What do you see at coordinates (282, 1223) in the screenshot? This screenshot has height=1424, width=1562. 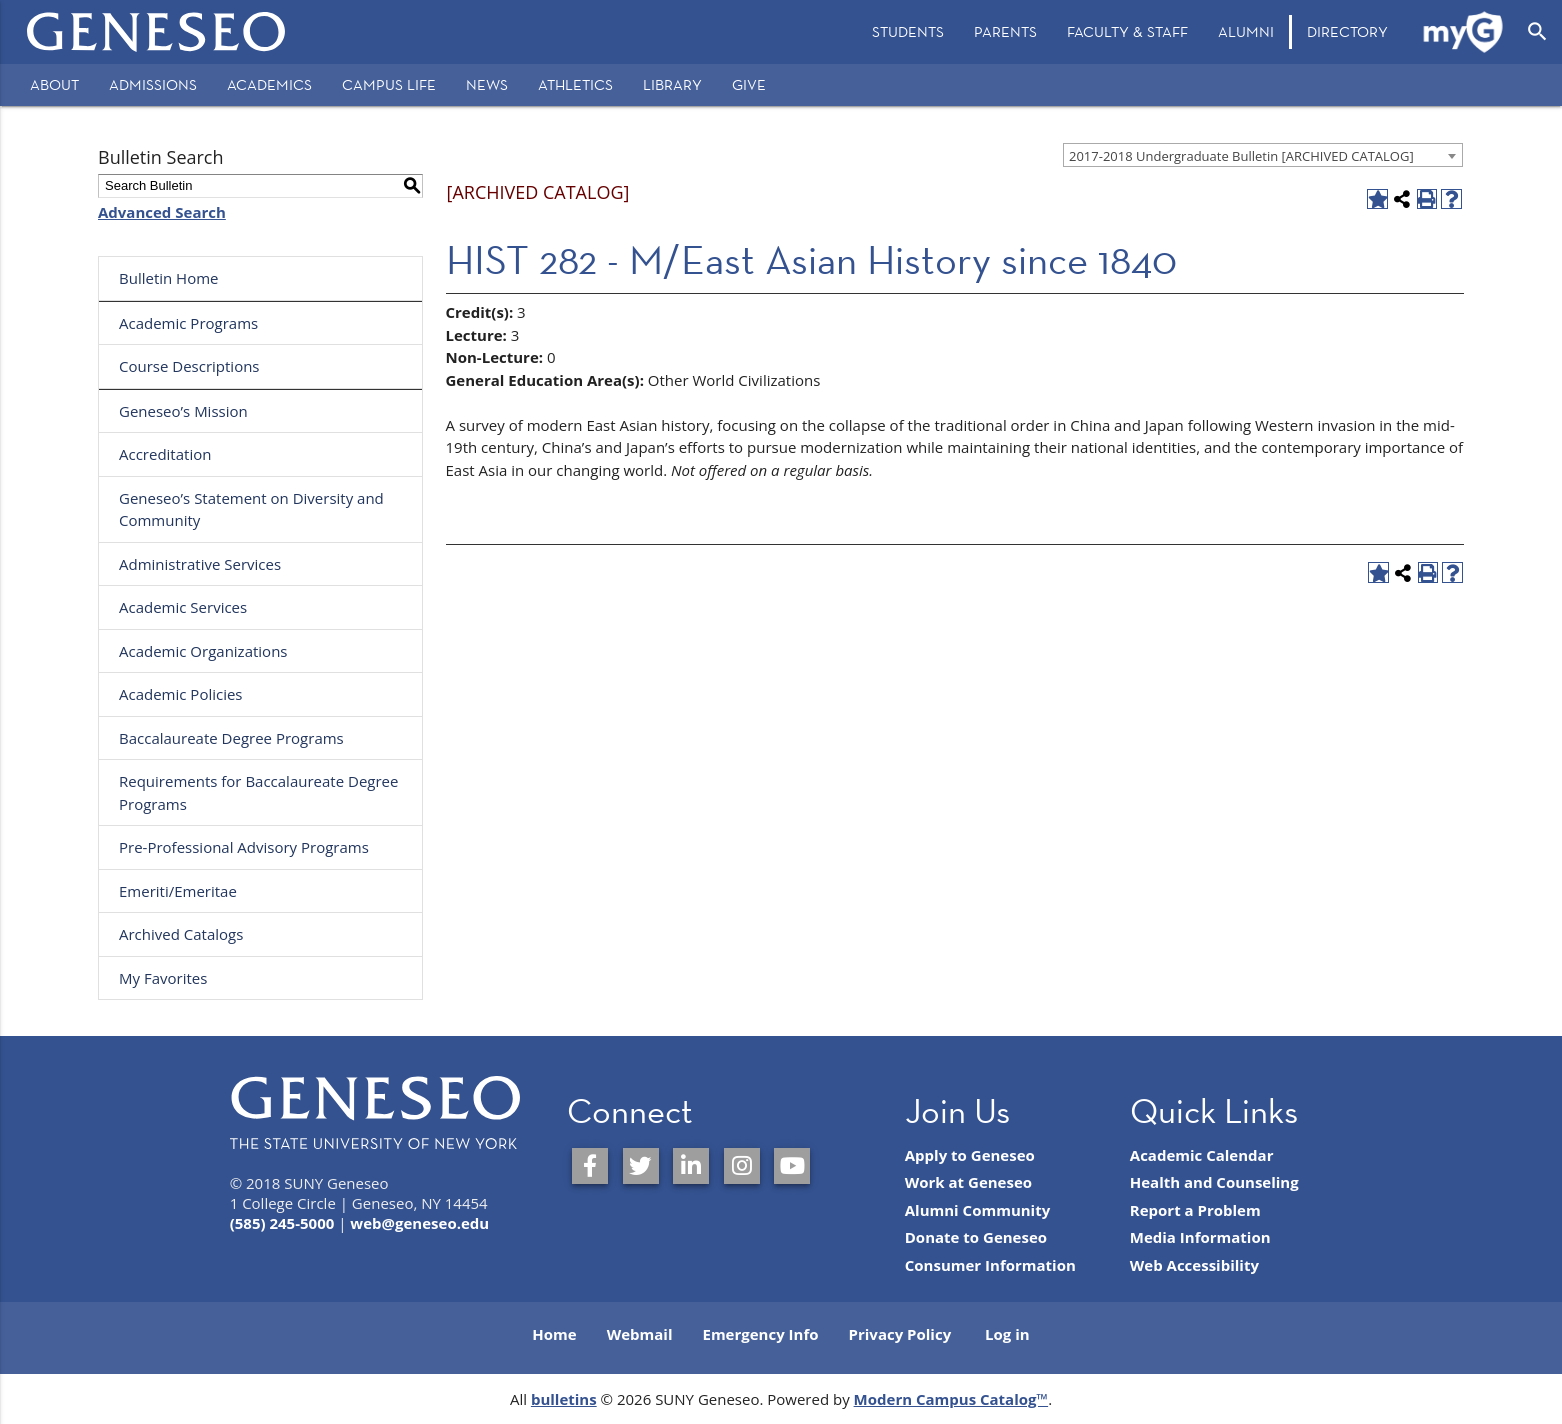 I see `(585) 245-5000` at bounding box center [282, 1223].